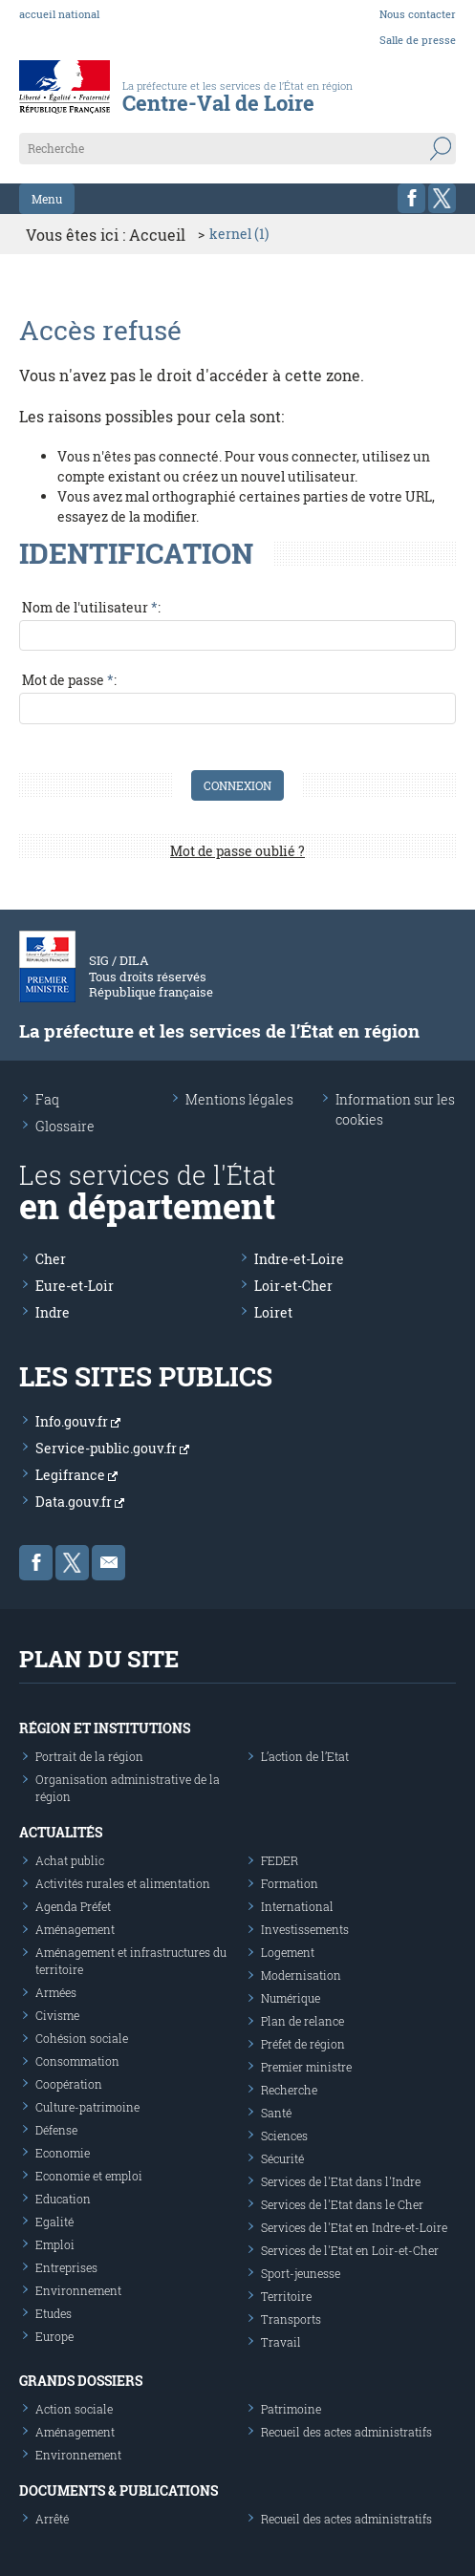 This screenshot has height=2576, width=475. Describe the element at coordinates (74, 2408) in the screenshot. I see `Action sociale` at that location.